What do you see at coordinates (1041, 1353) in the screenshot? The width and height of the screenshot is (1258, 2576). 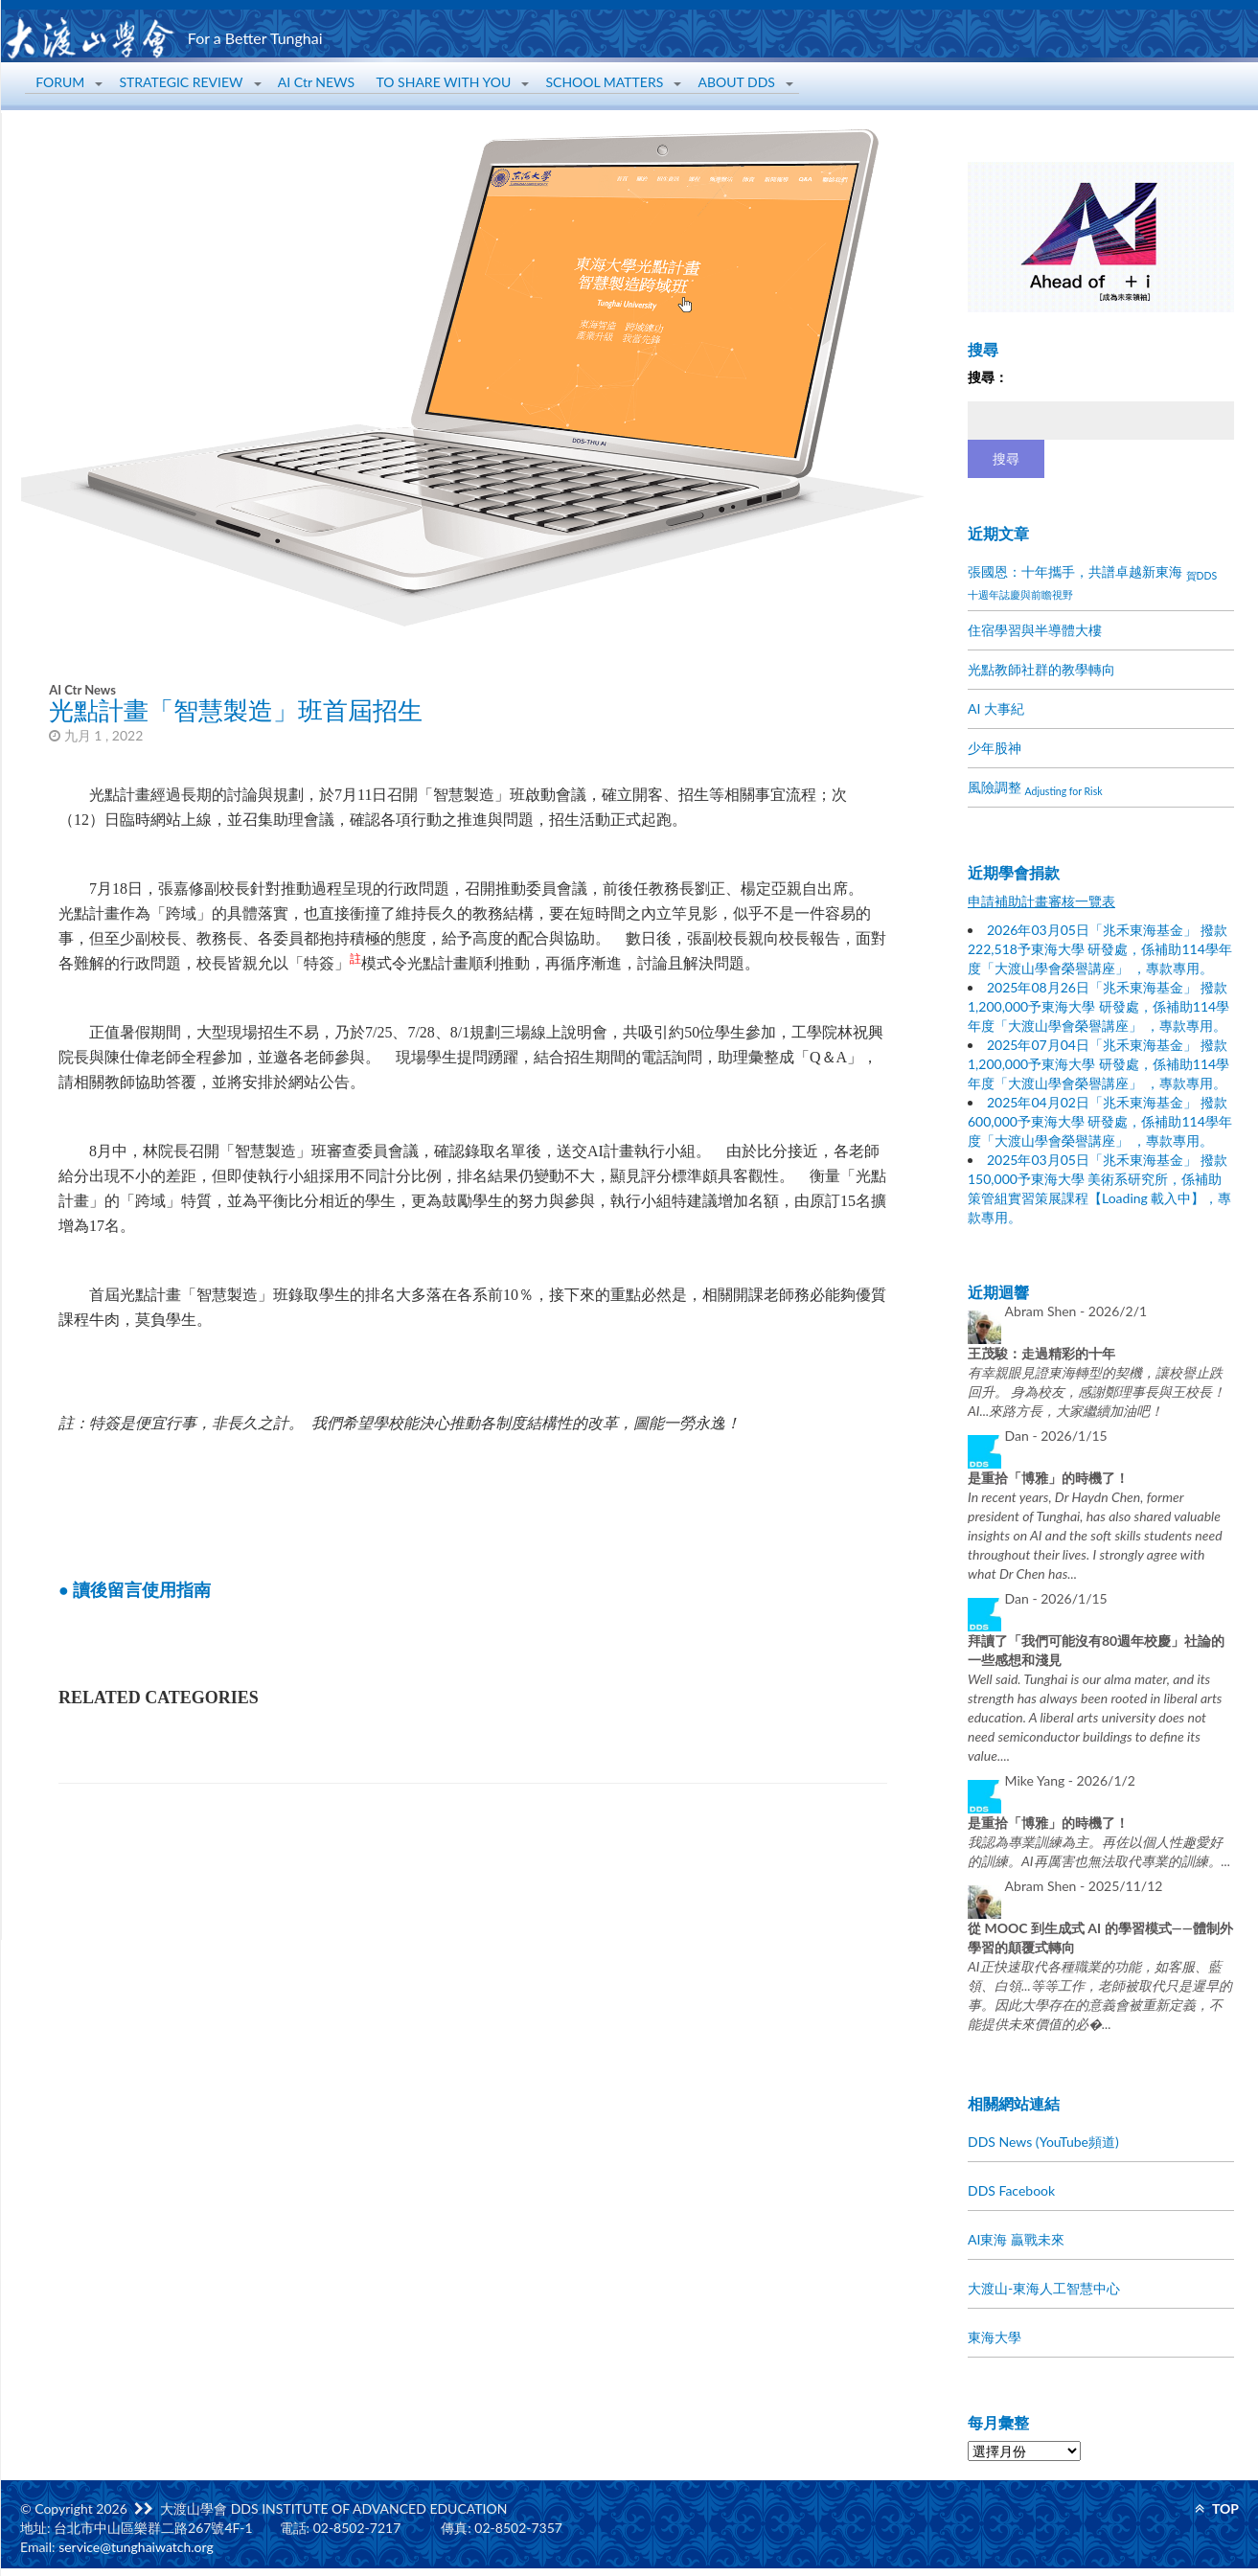 I see `王茂駿：走過精彩的十年` at bounding box center [1041, 1353].